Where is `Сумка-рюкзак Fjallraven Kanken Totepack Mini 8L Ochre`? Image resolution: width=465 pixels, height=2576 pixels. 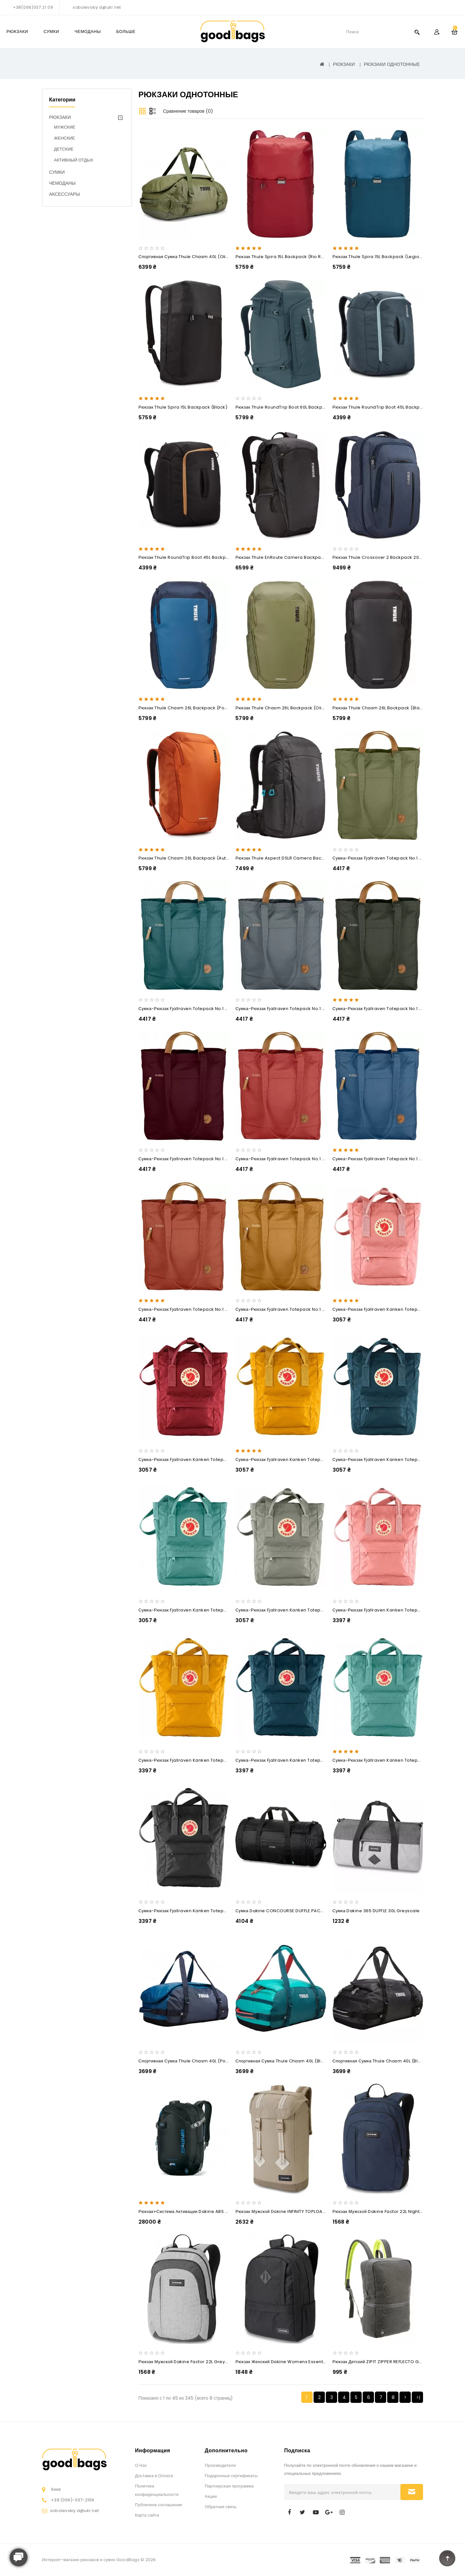 Сумка-рюкзак Fjallraven Kanken Totepack Mini 8L Ochre is located at coordinates (297, 1459).